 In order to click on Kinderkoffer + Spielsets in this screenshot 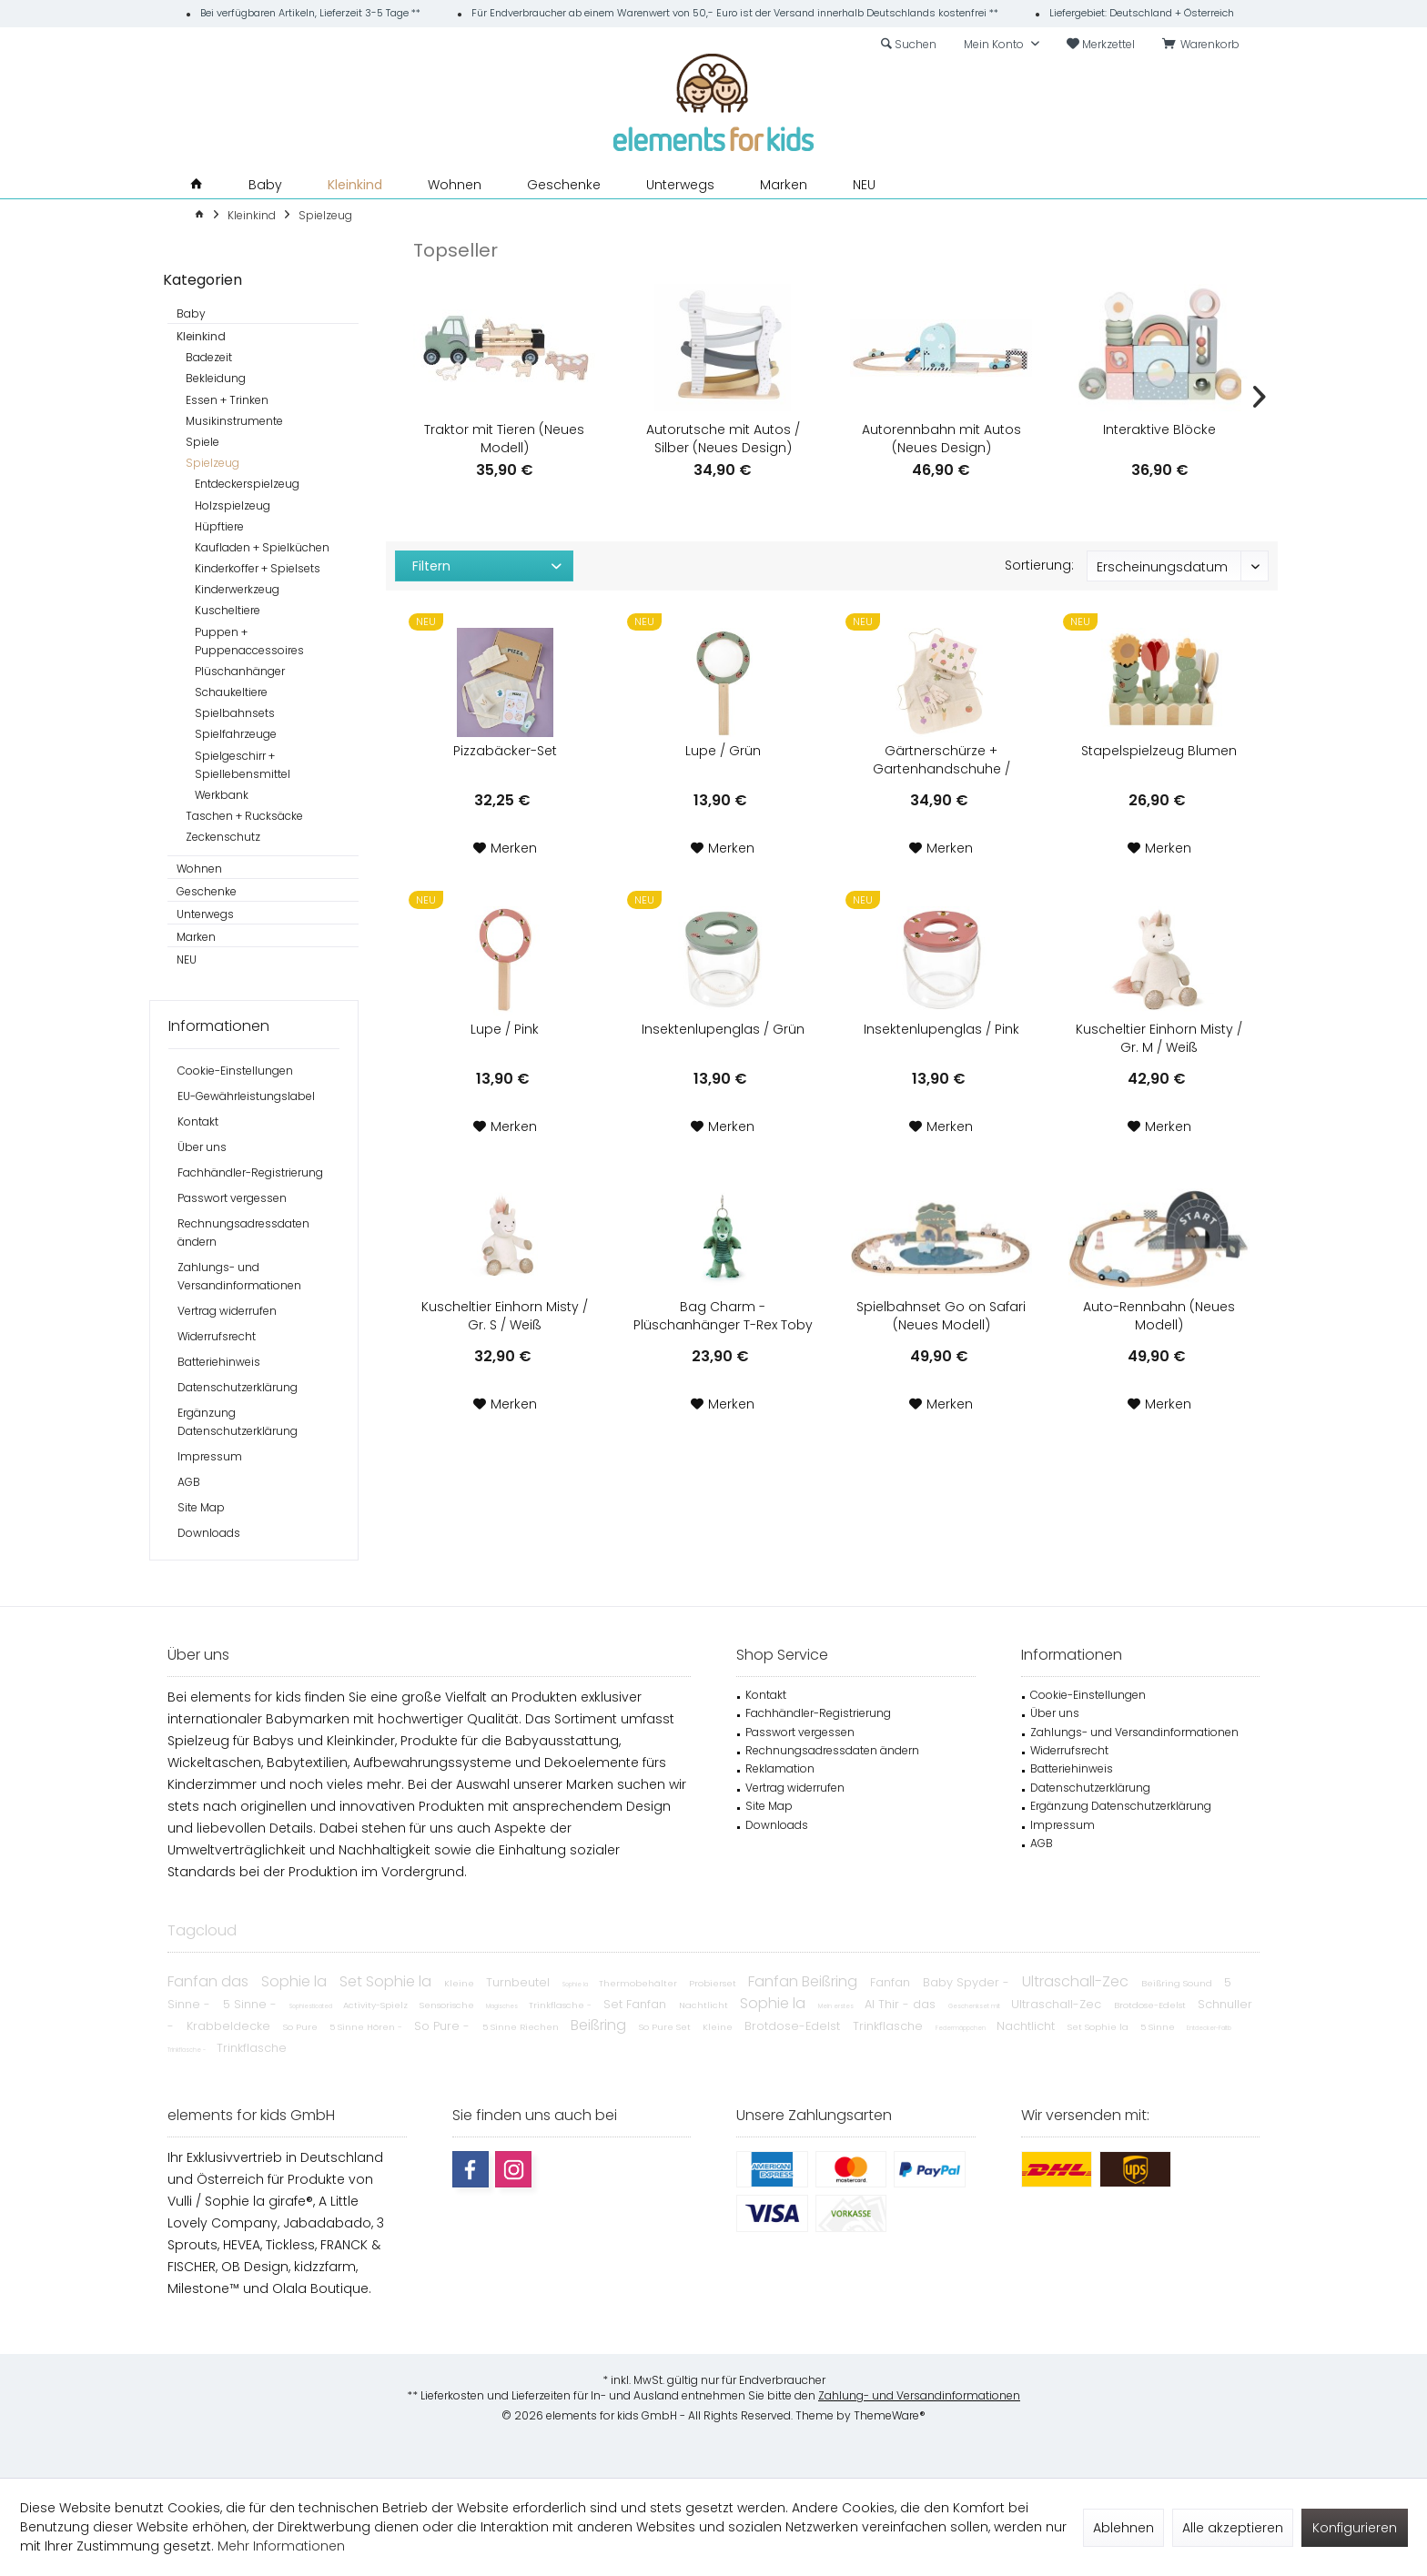, I will do `click(257, 568)`.